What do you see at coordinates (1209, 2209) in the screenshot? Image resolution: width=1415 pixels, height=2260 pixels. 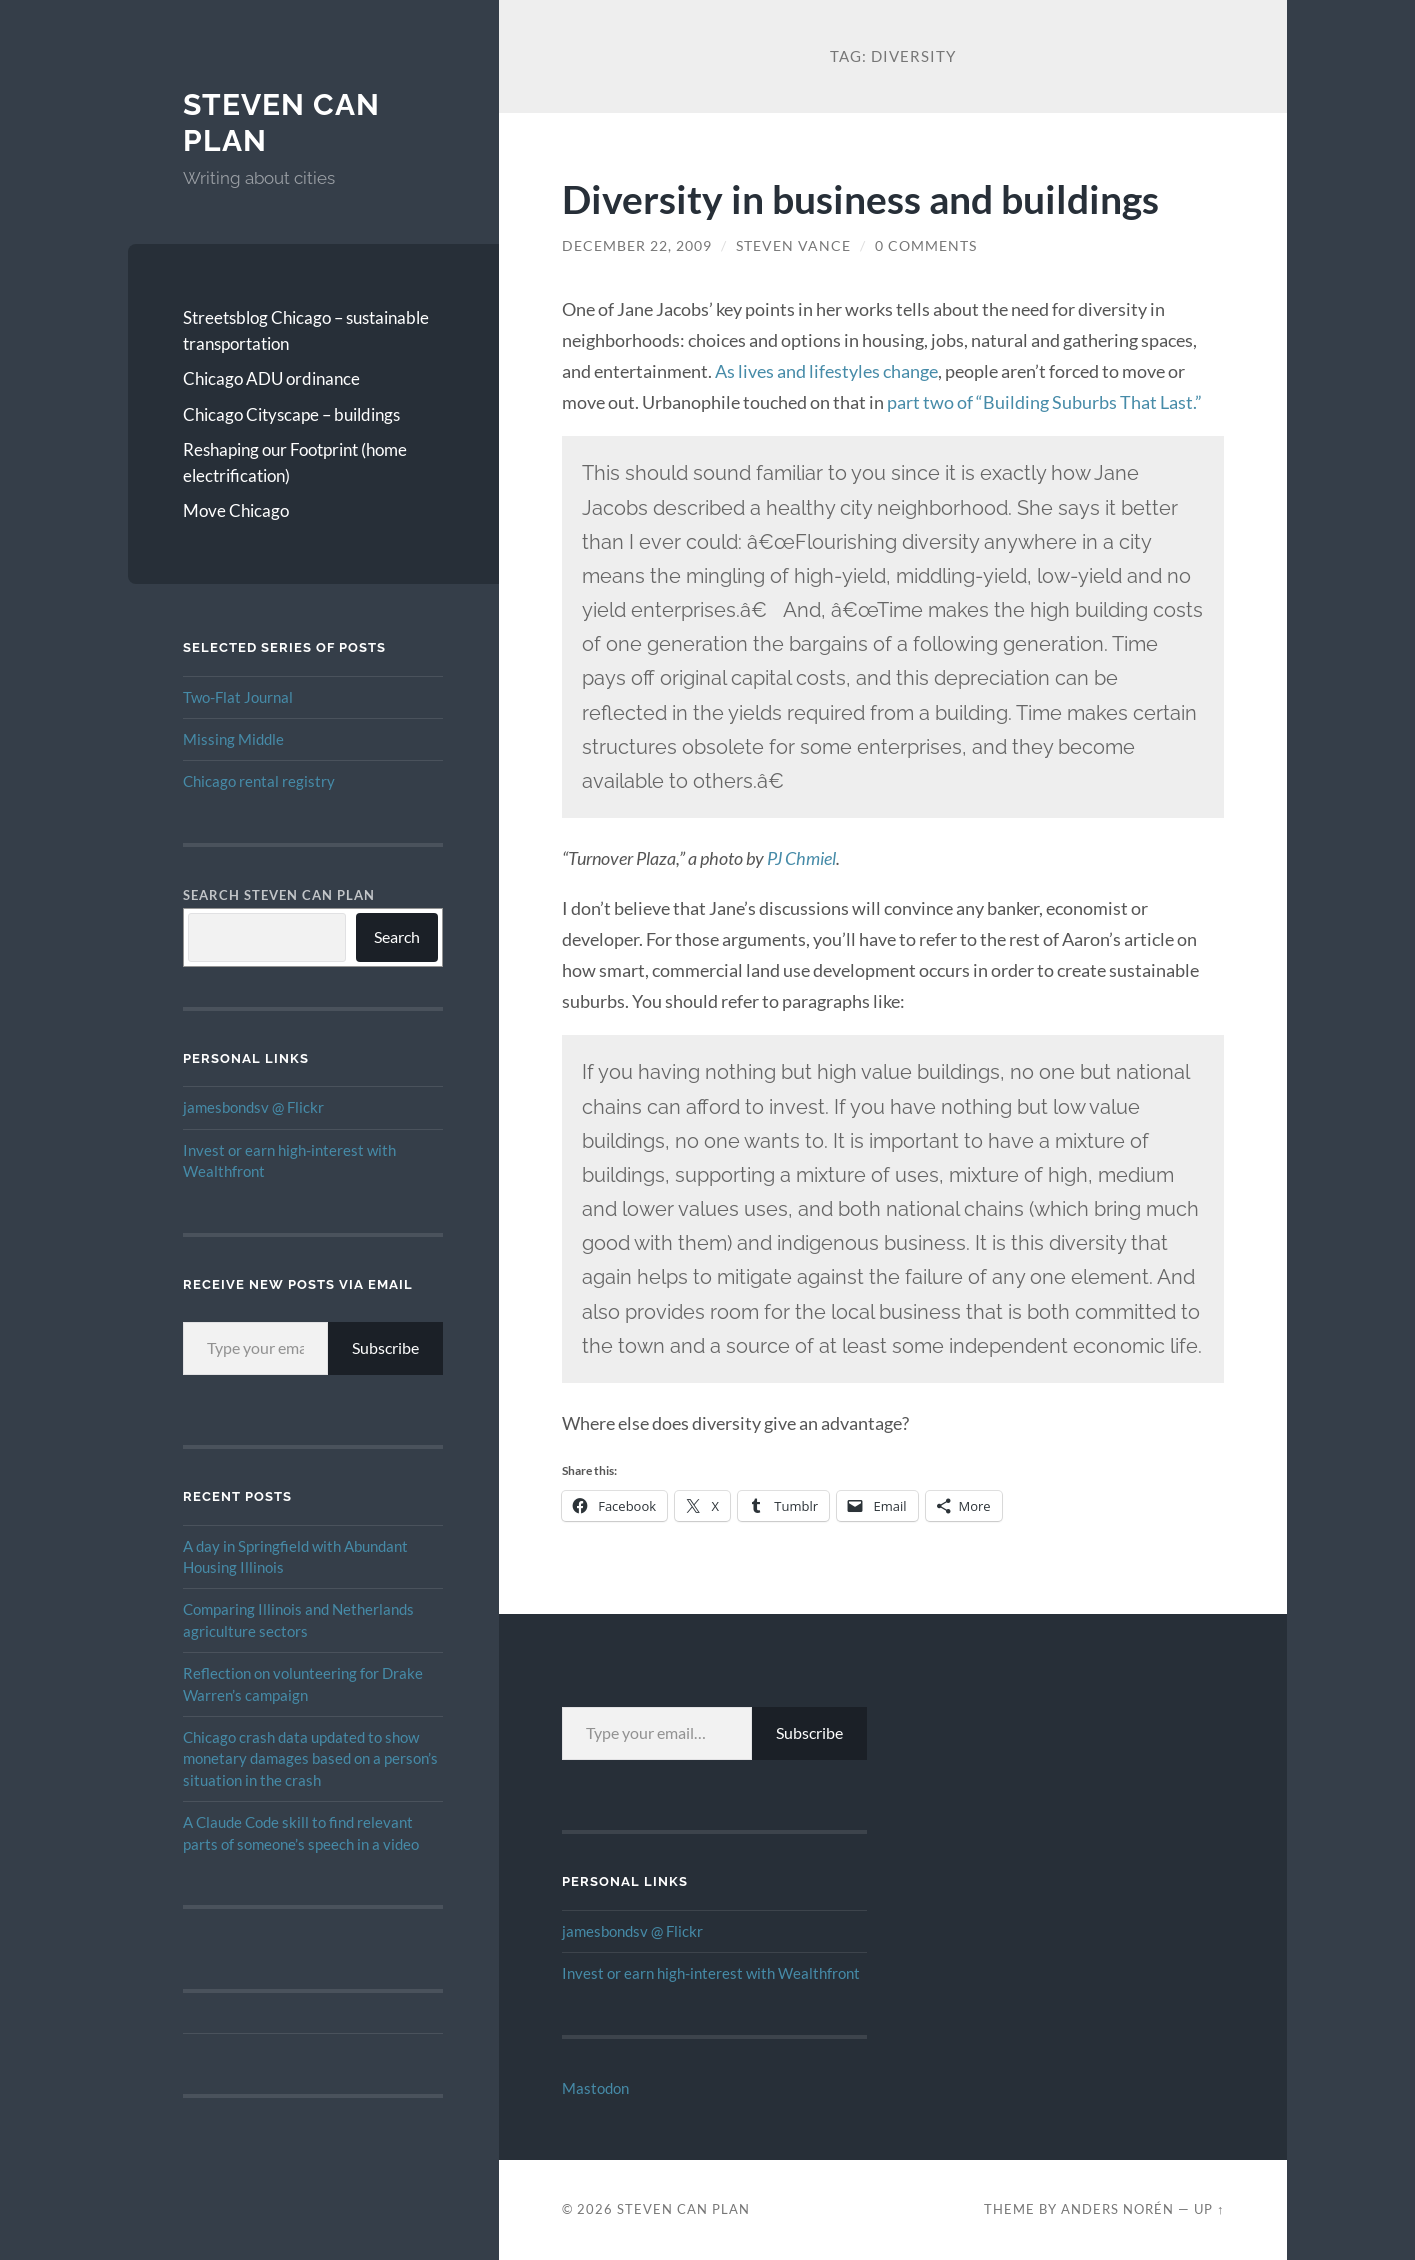 I see `Up ↑` at bounding box center [1209, 2209].